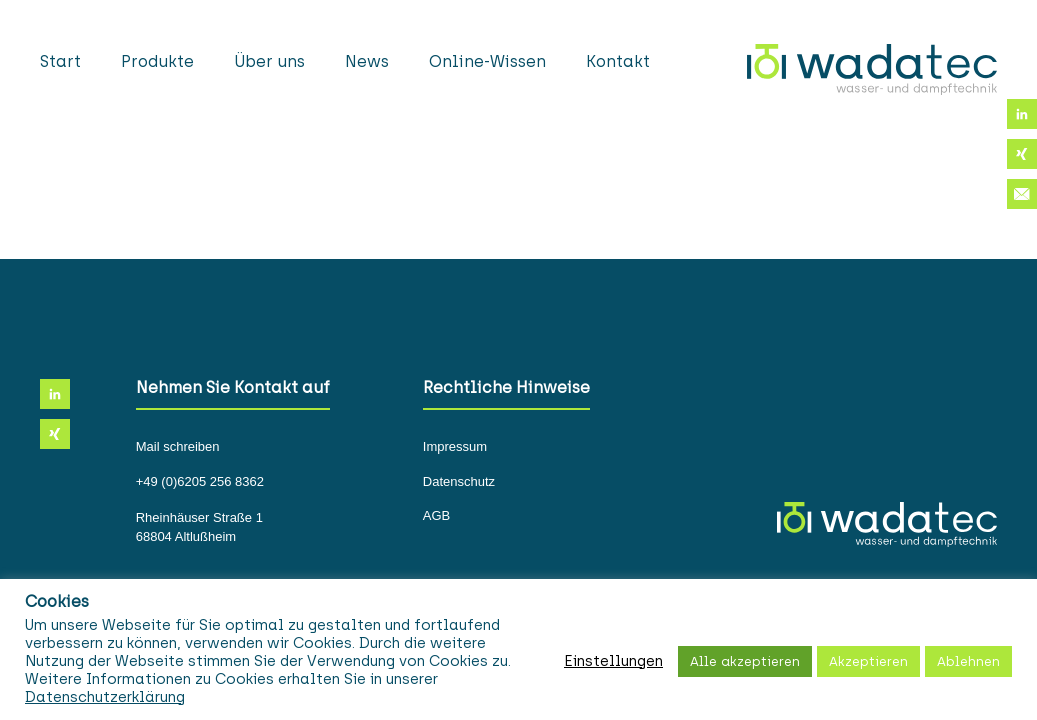  What do you see at coordinates (60, 61) in the screenshot?
I see `Start` at bounding box center [60, 61].